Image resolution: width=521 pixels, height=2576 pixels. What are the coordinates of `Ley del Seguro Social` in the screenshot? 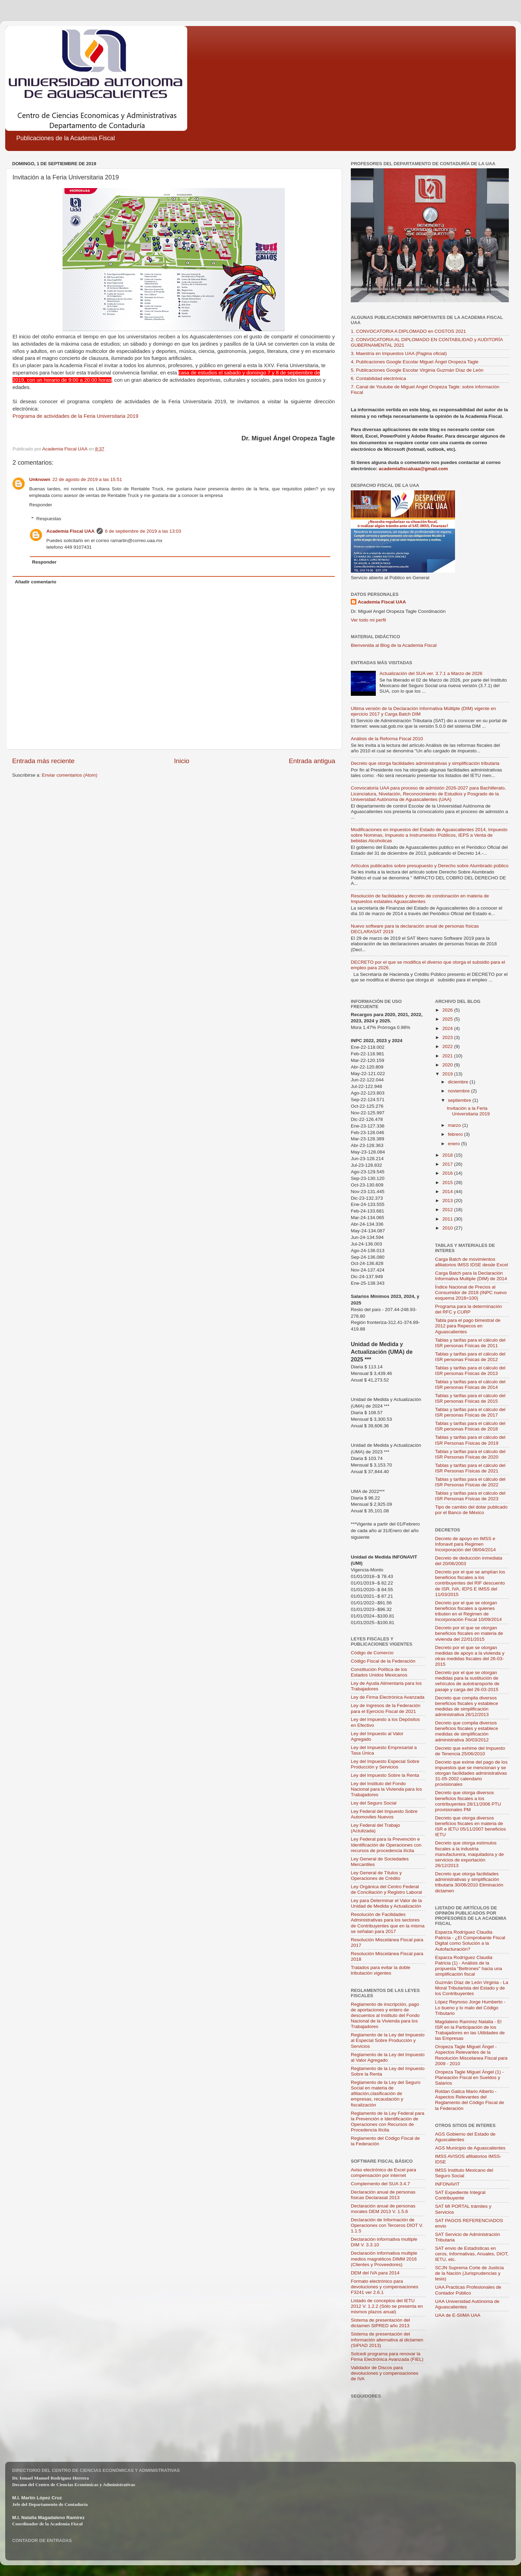 It's located at (373, 1803).